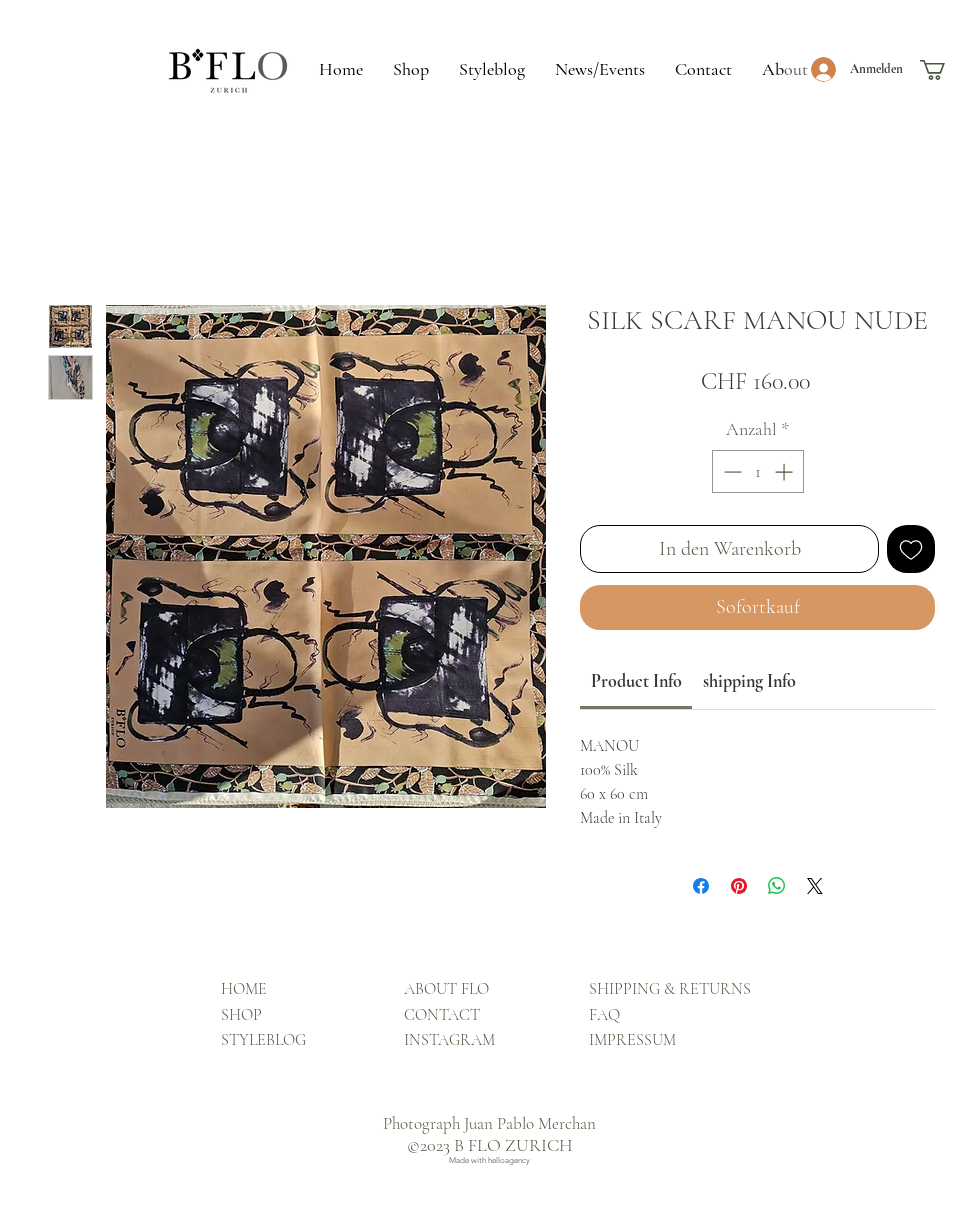  I want to click on [link], so click(636, 681).